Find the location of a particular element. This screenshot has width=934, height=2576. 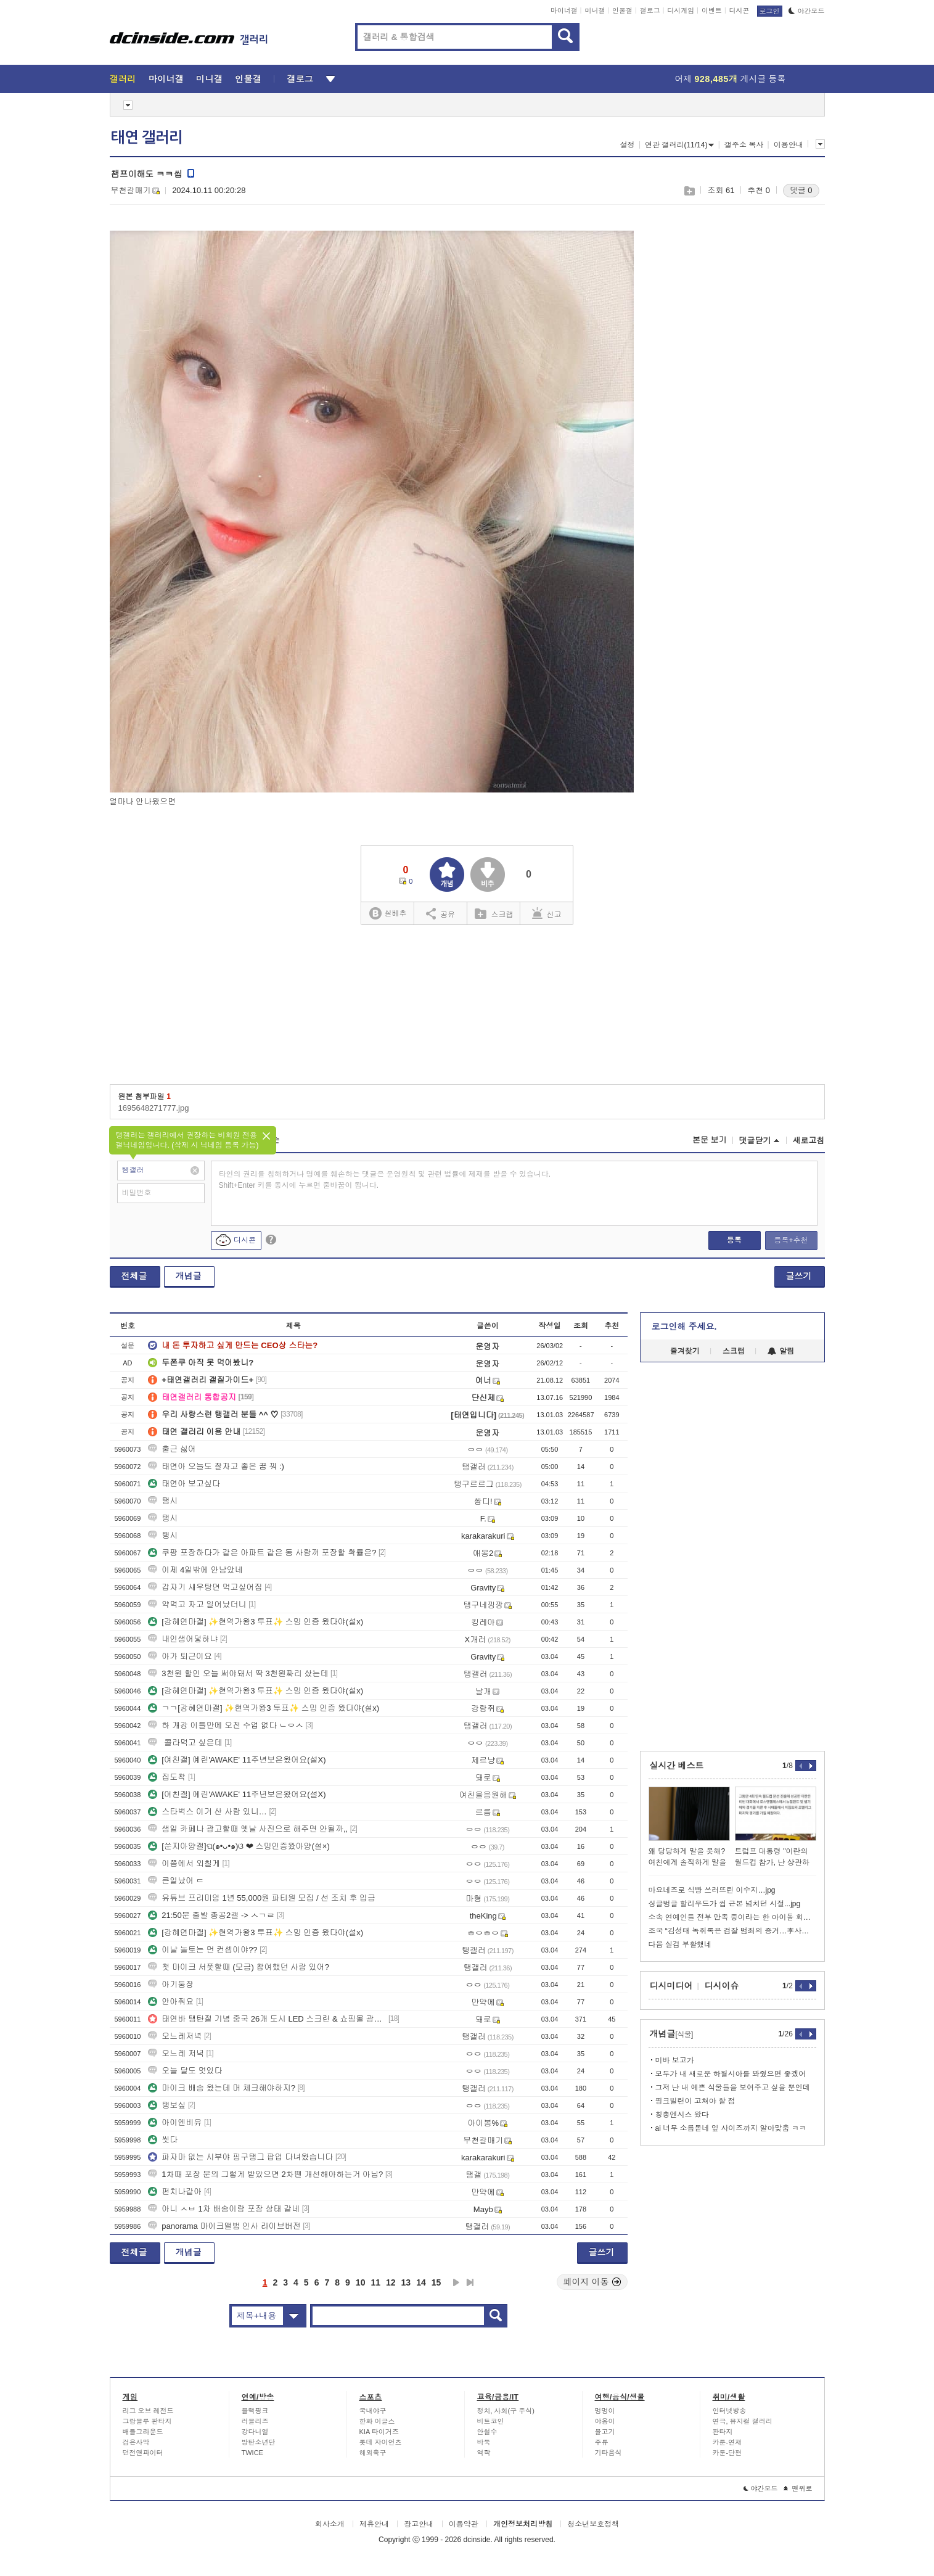

이날 놀토는 먼 컨셉이야?? is located at coordinates (202, 1949).